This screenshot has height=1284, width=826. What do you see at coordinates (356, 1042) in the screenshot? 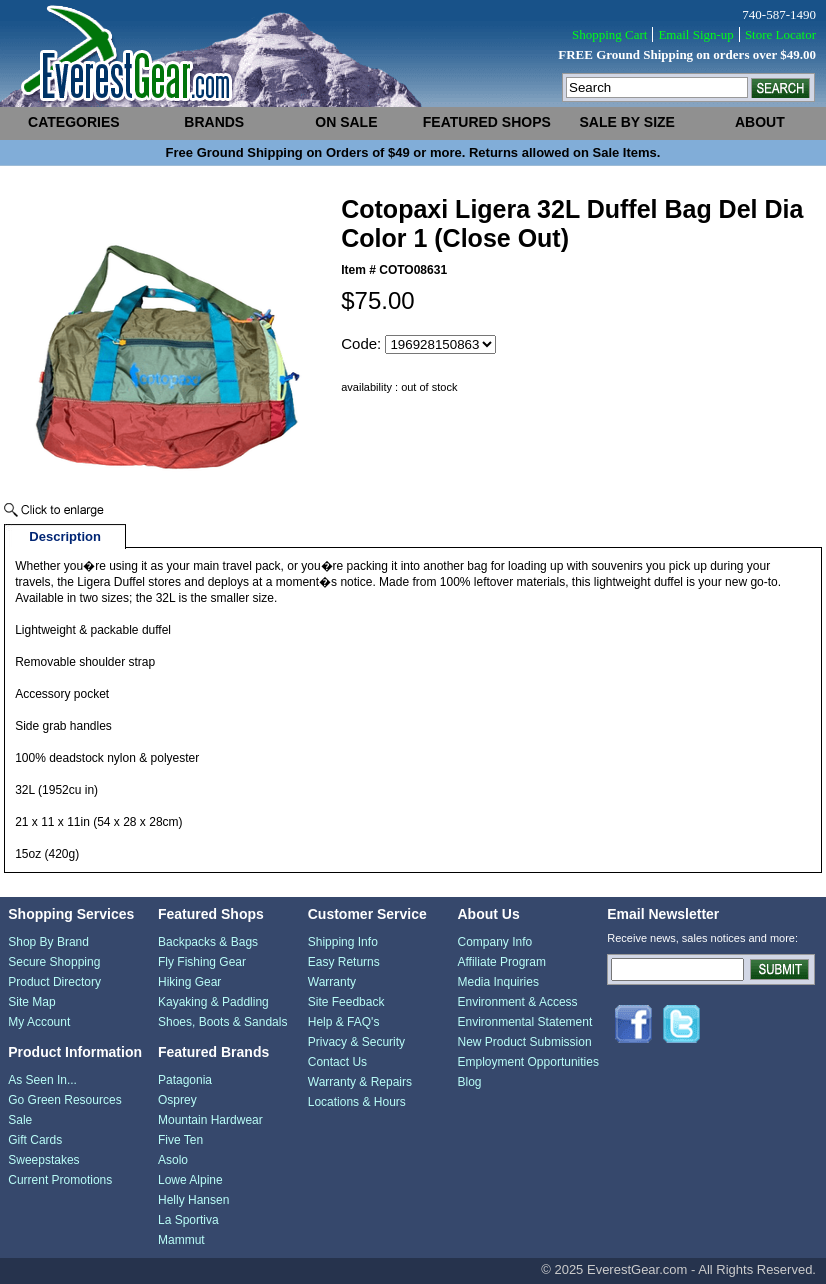
I see `Privacy & Security` at bounding box center [356, 1042].